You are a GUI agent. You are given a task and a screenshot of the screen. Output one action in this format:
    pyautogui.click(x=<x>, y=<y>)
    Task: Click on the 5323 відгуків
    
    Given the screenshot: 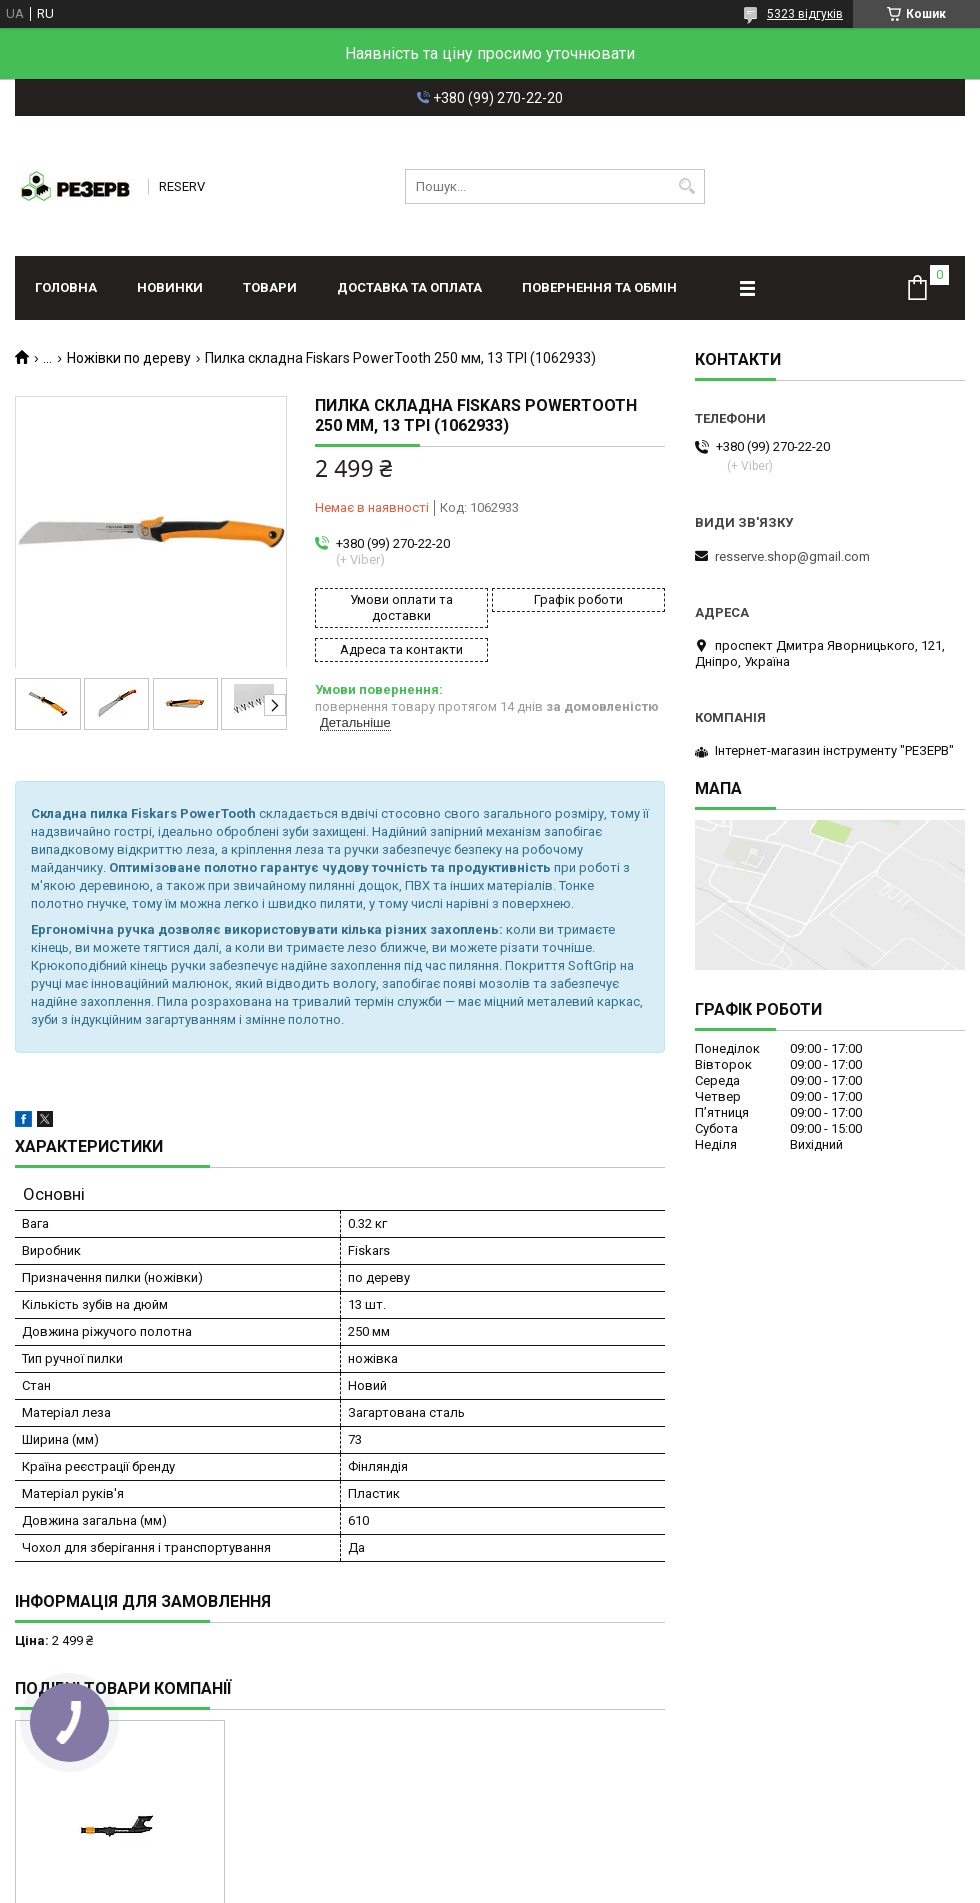 What is the action you would take?
    pyautogui.click(x=805, y=14)
    